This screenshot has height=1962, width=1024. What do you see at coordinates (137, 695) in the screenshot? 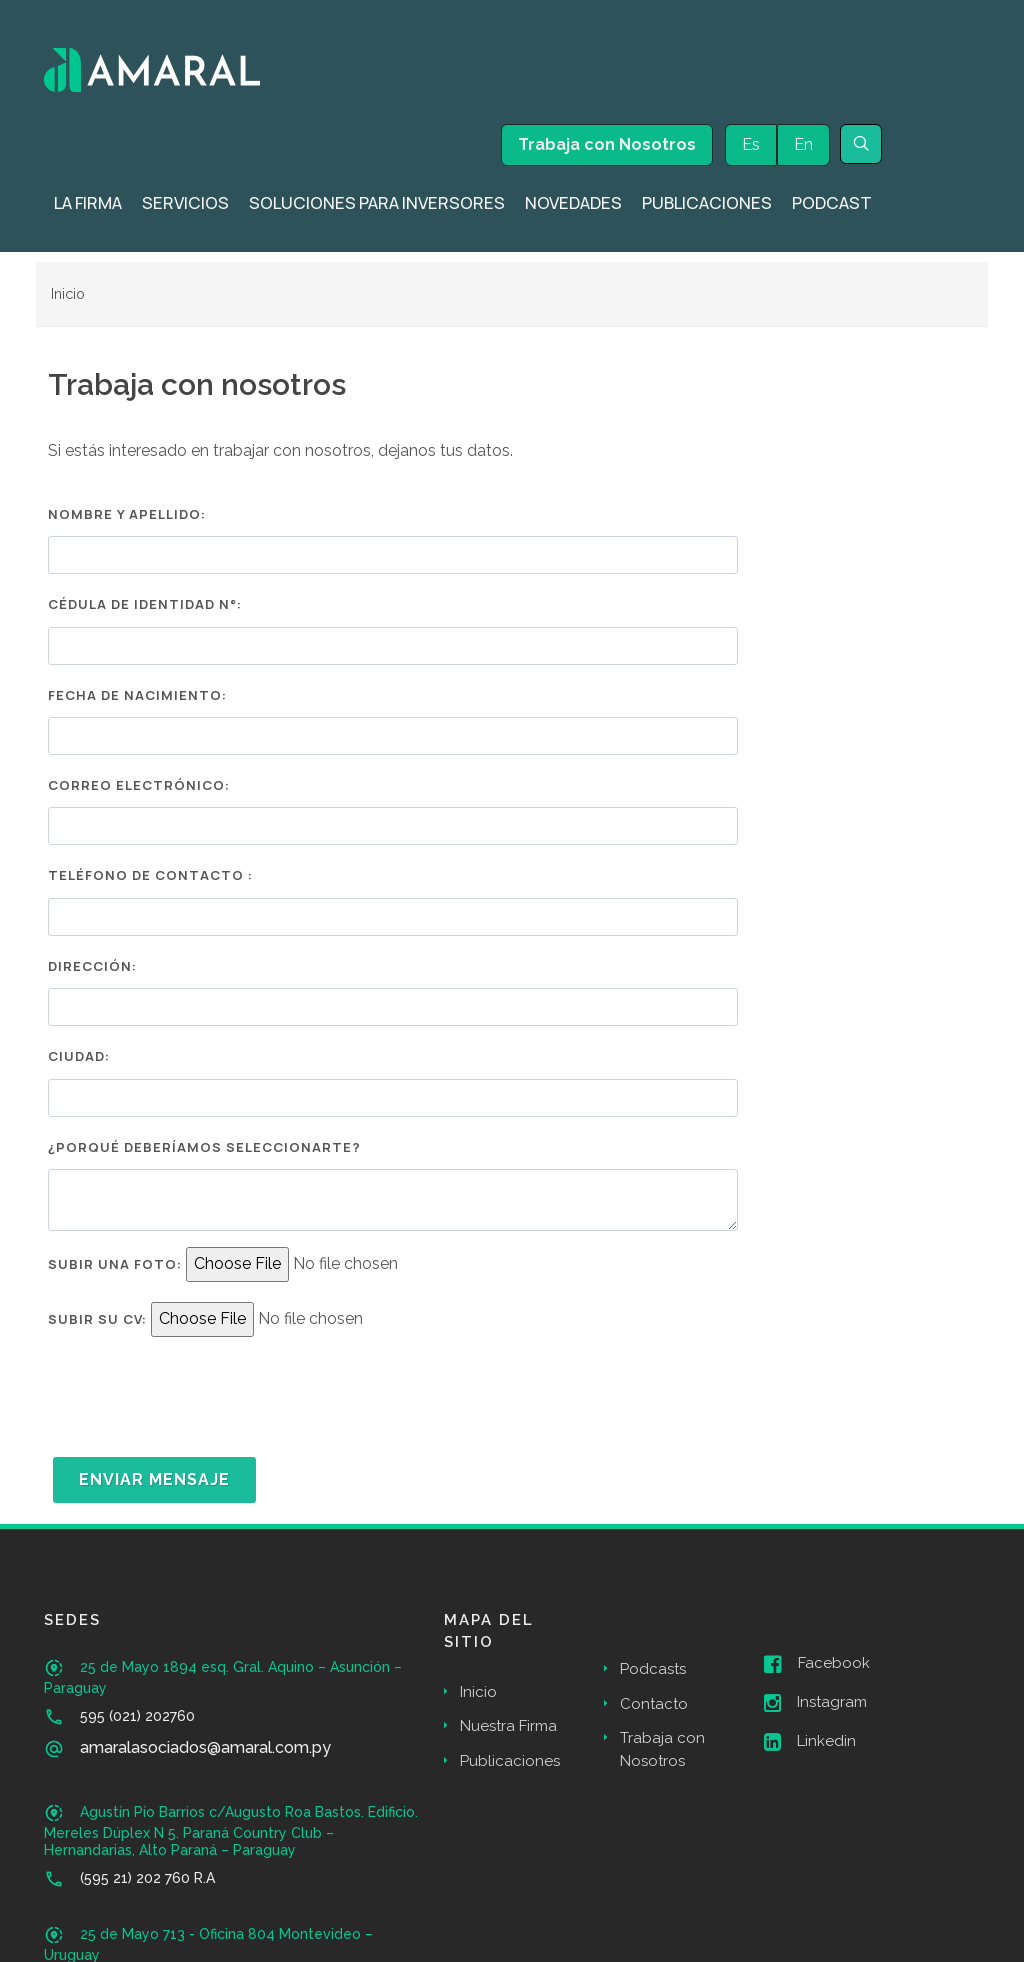
I see `Fecha de Nacimiento:` at bounding box center [137, 695].